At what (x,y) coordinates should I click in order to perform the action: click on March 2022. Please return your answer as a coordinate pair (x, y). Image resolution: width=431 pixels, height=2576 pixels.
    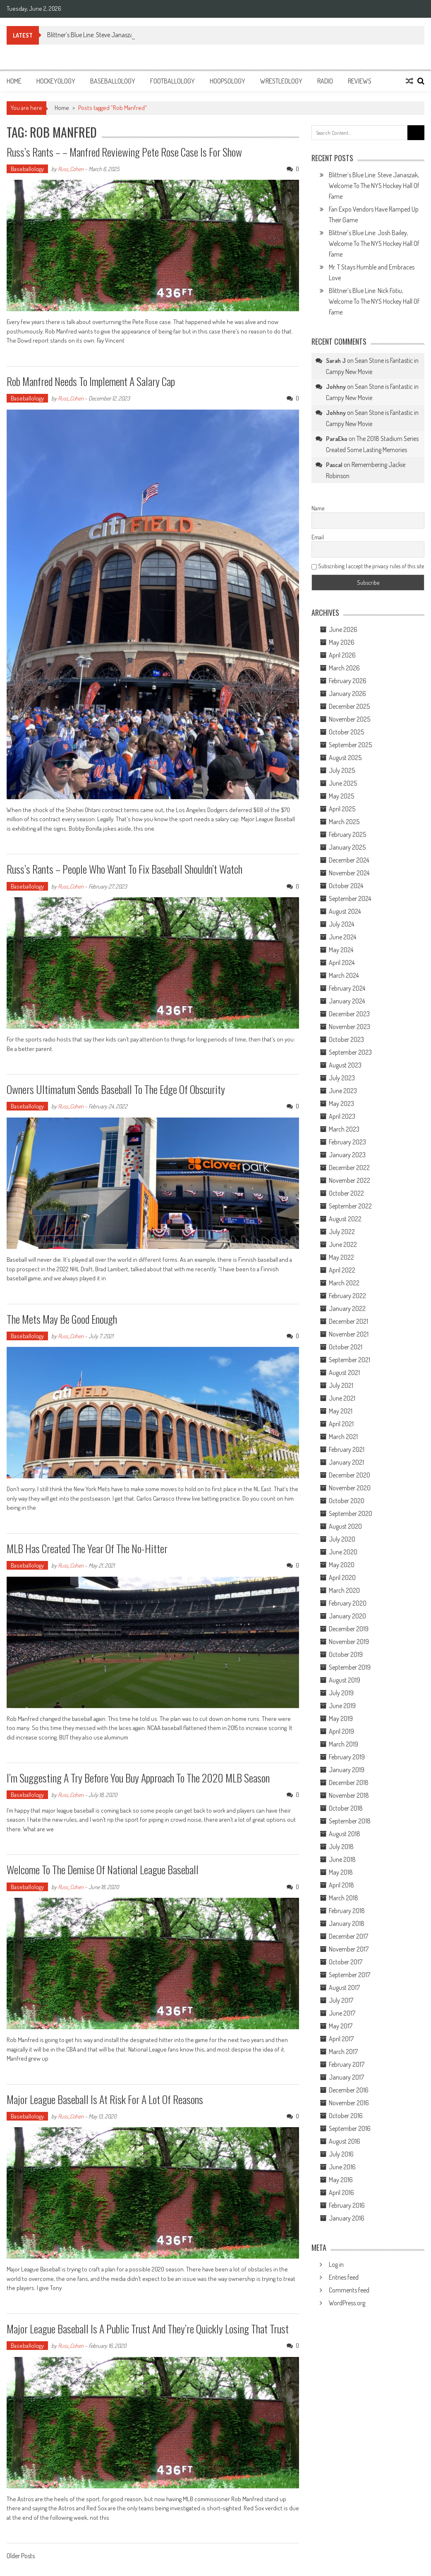
    Looking at the image, I should click on (344, 1283).